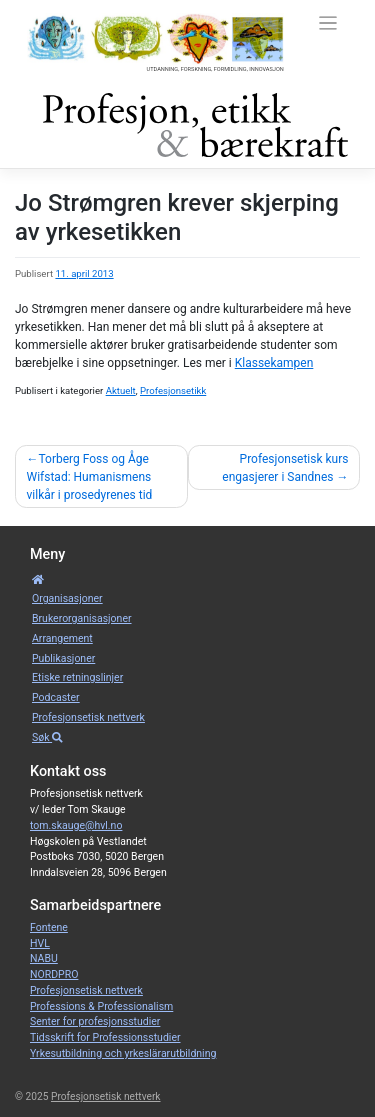  I want to click on Klassekampen, so click(274, 363).